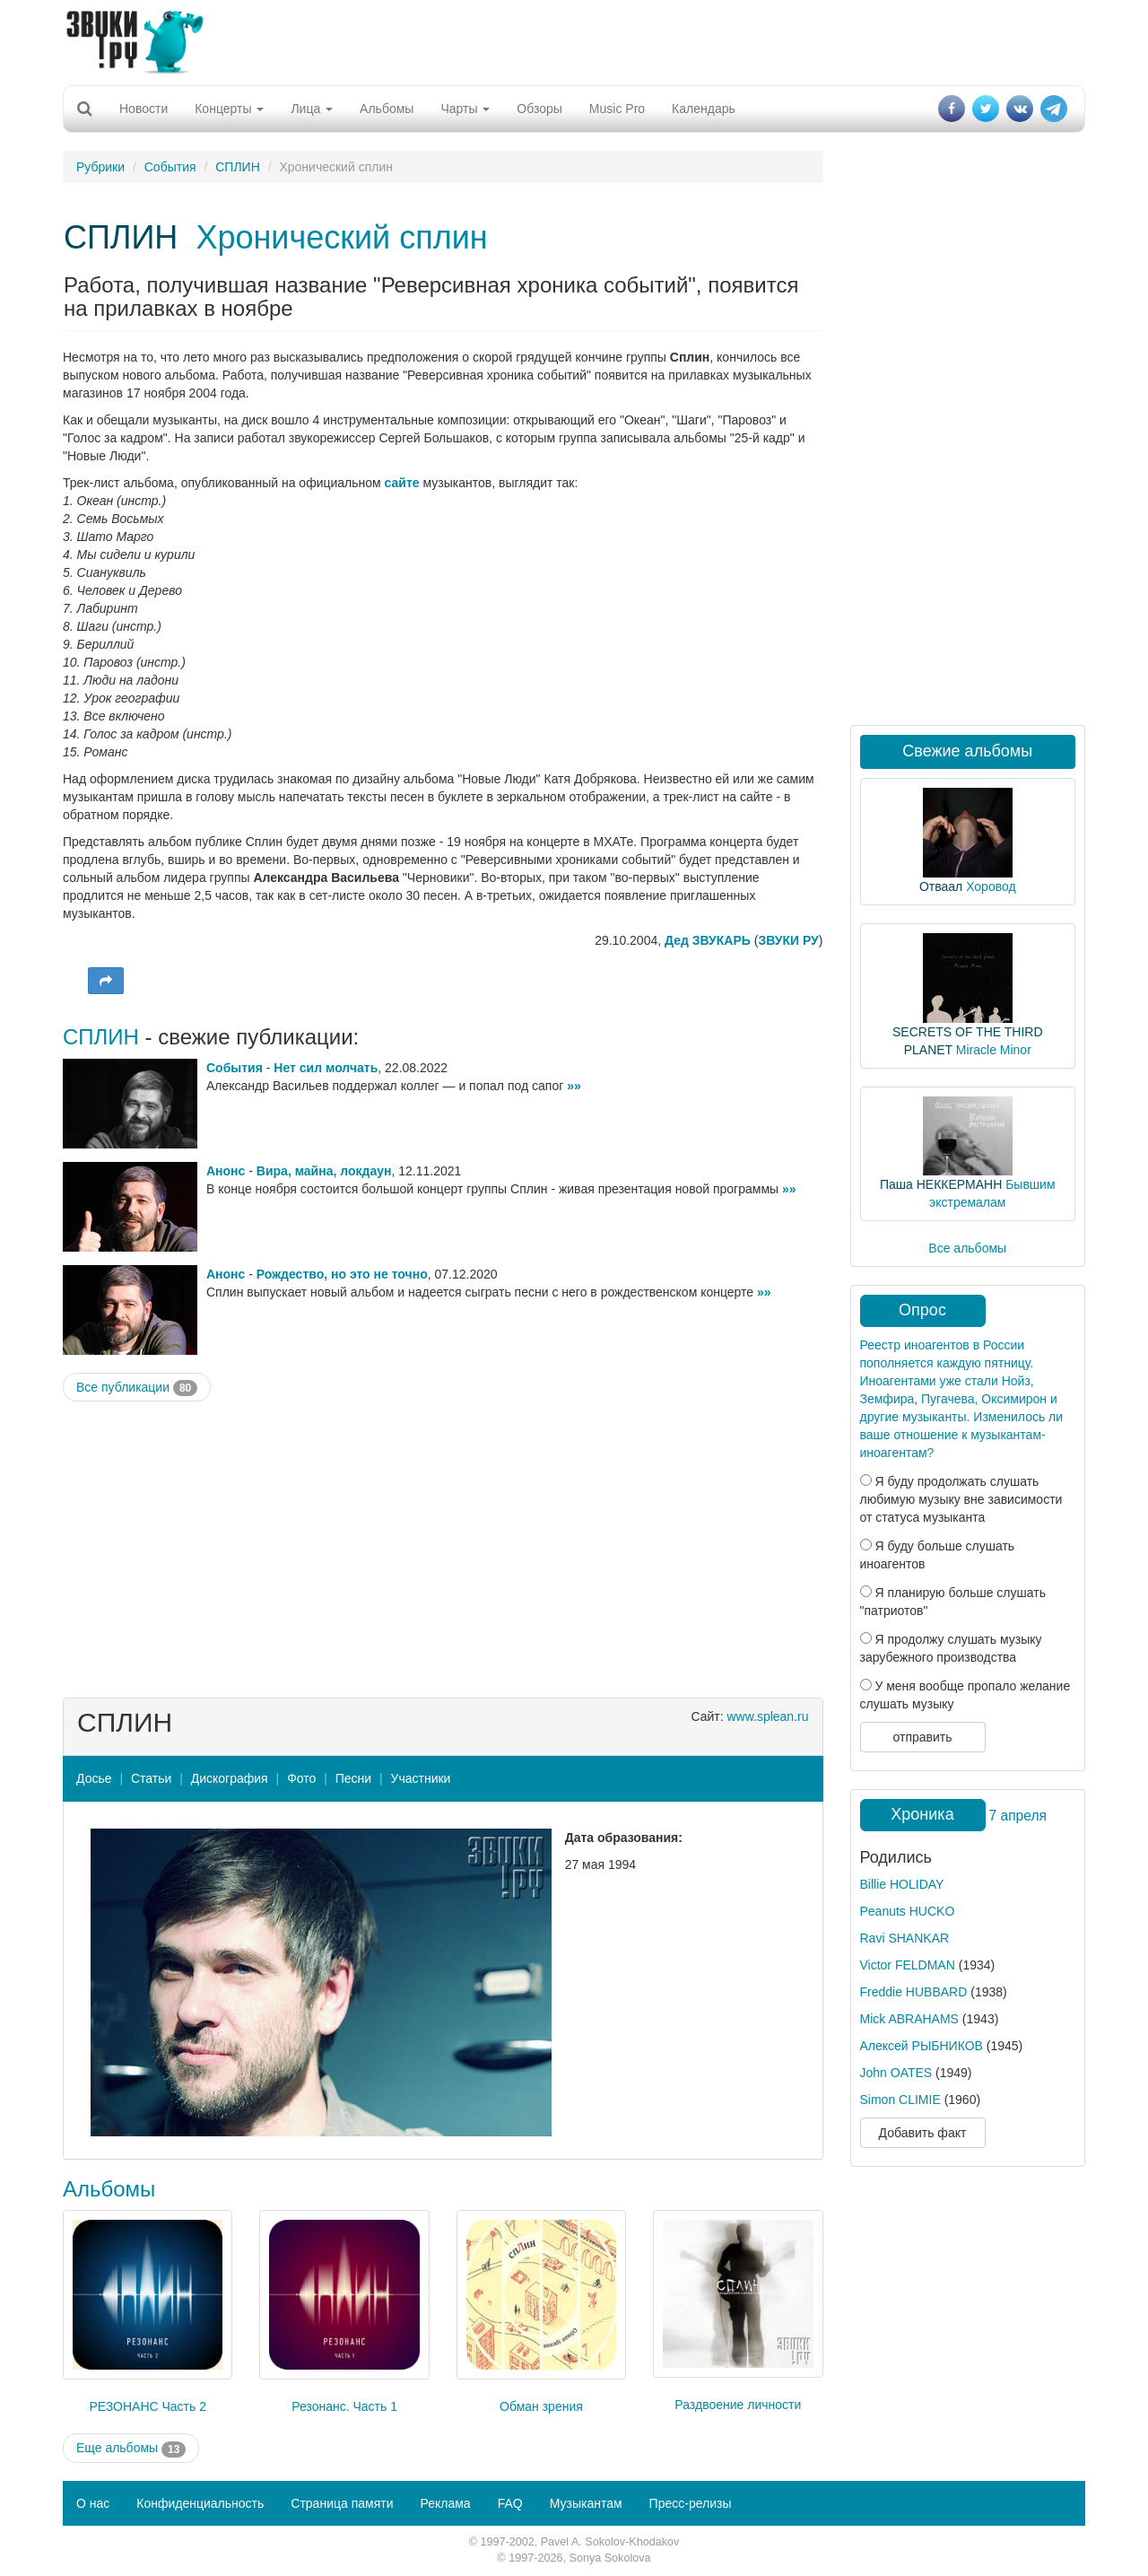 The image size is (1148, 2576). Describe the element at coordinates (922, 1737) in the screenshot. I see `отправить` at that location.